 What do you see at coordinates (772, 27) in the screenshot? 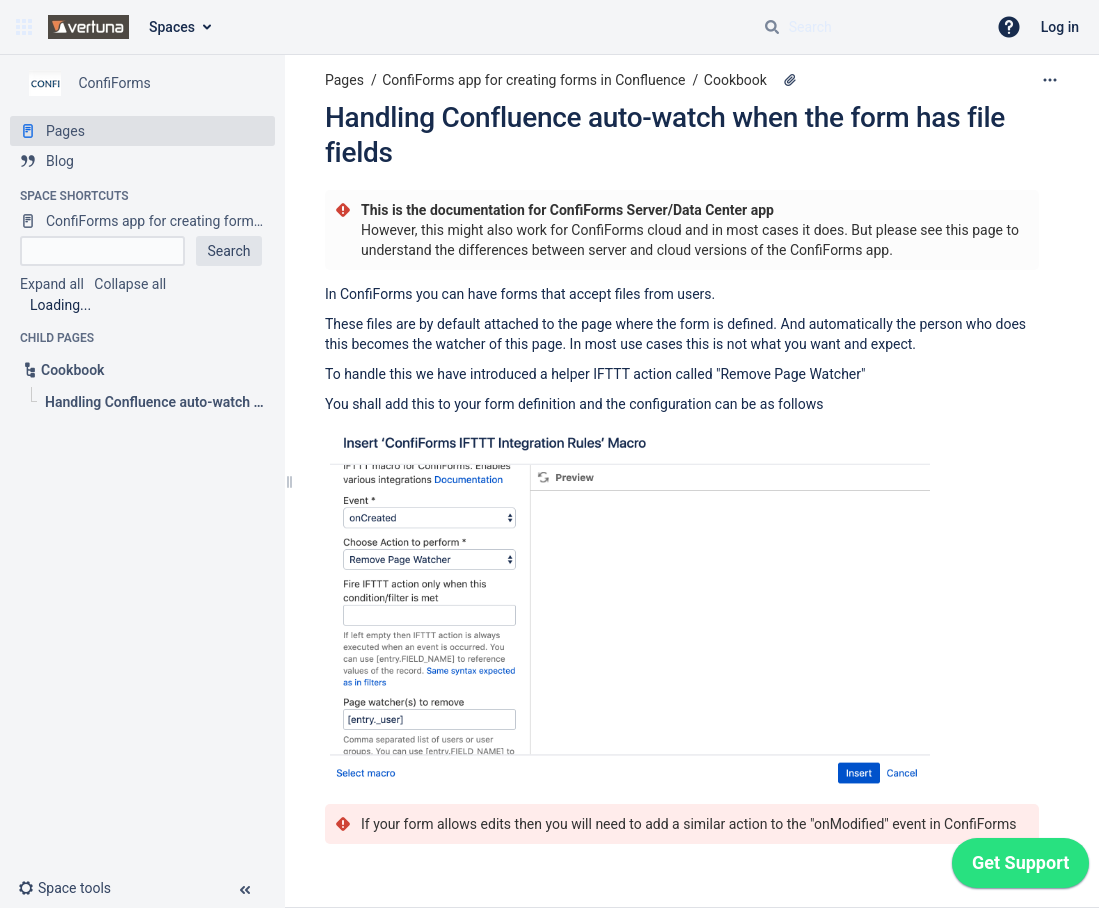
I see `[Search]` at bounding box center [772, 27].